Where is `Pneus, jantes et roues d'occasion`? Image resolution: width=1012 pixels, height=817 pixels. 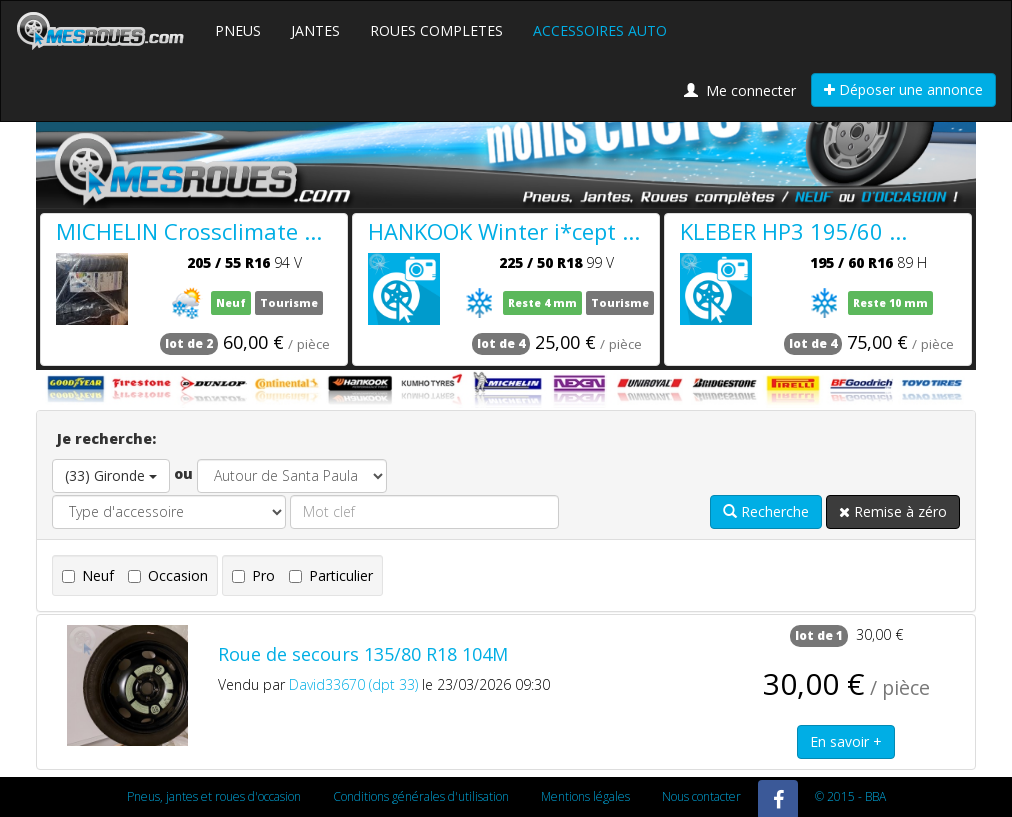
Pneus, jantes et roues d'occasion is located at coordinates (214, 796).